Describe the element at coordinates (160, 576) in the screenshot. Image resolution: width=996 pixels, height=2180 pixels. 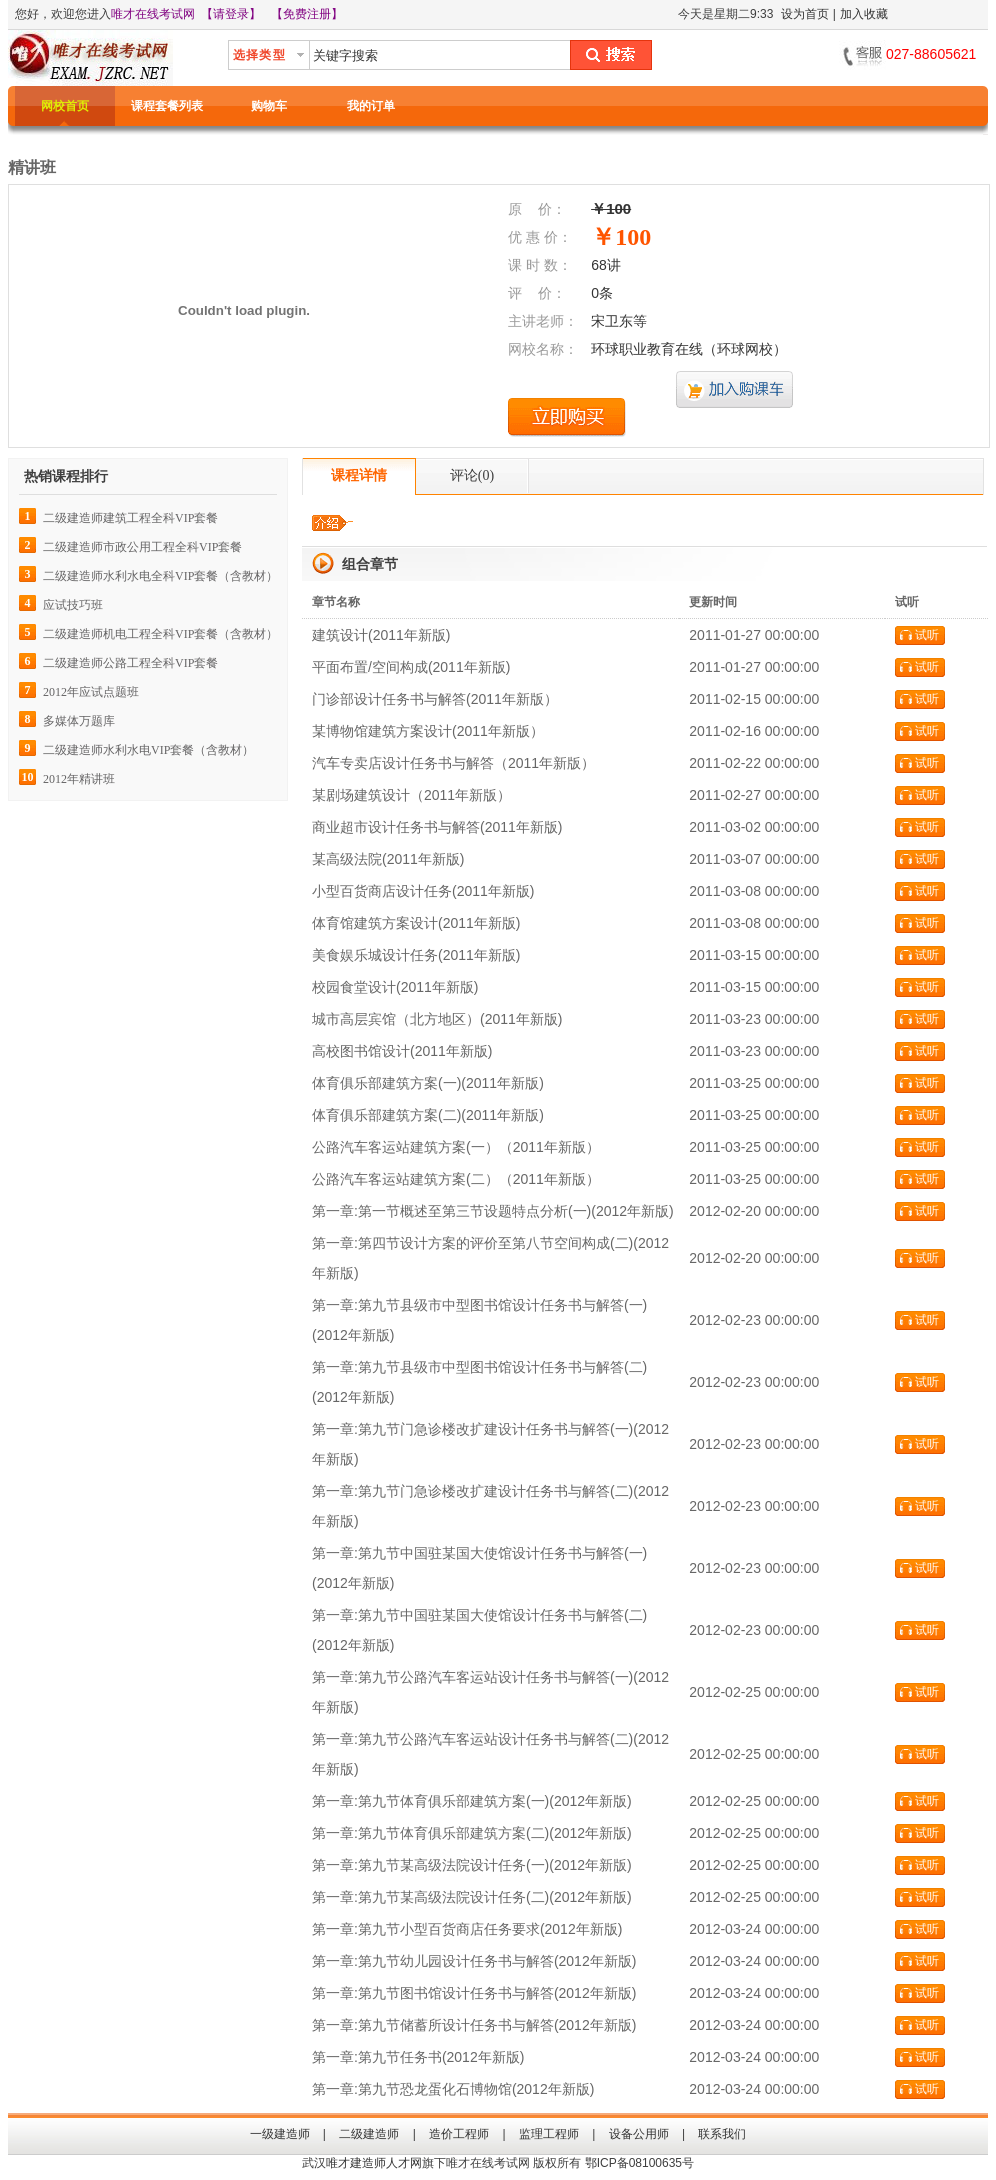
I see `二级建造师水利水电全科VIP套餐（含教材）` at that location.